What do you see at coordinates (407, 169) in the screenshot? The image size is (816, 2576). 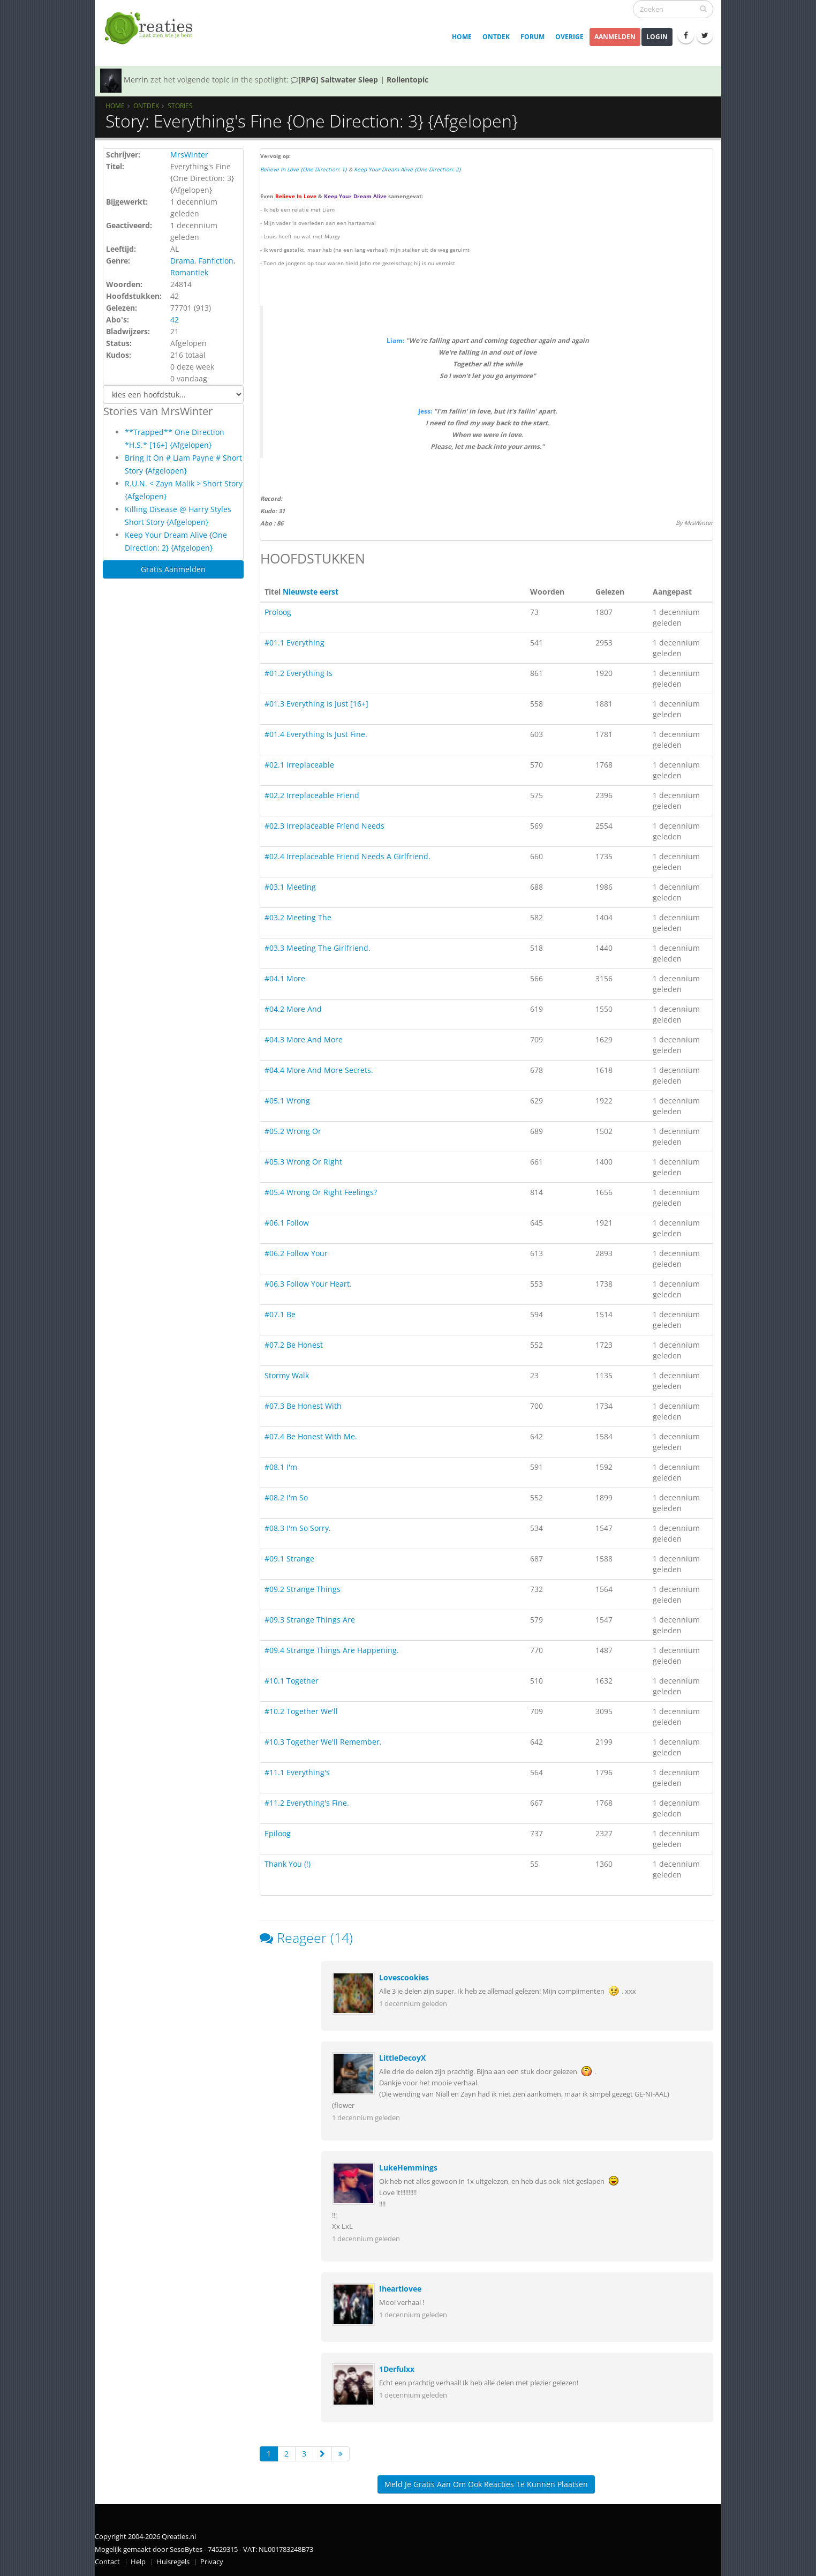 I see `Keep Your Dream Alive {One Direction: 2}` at bounding box center [407, 169].